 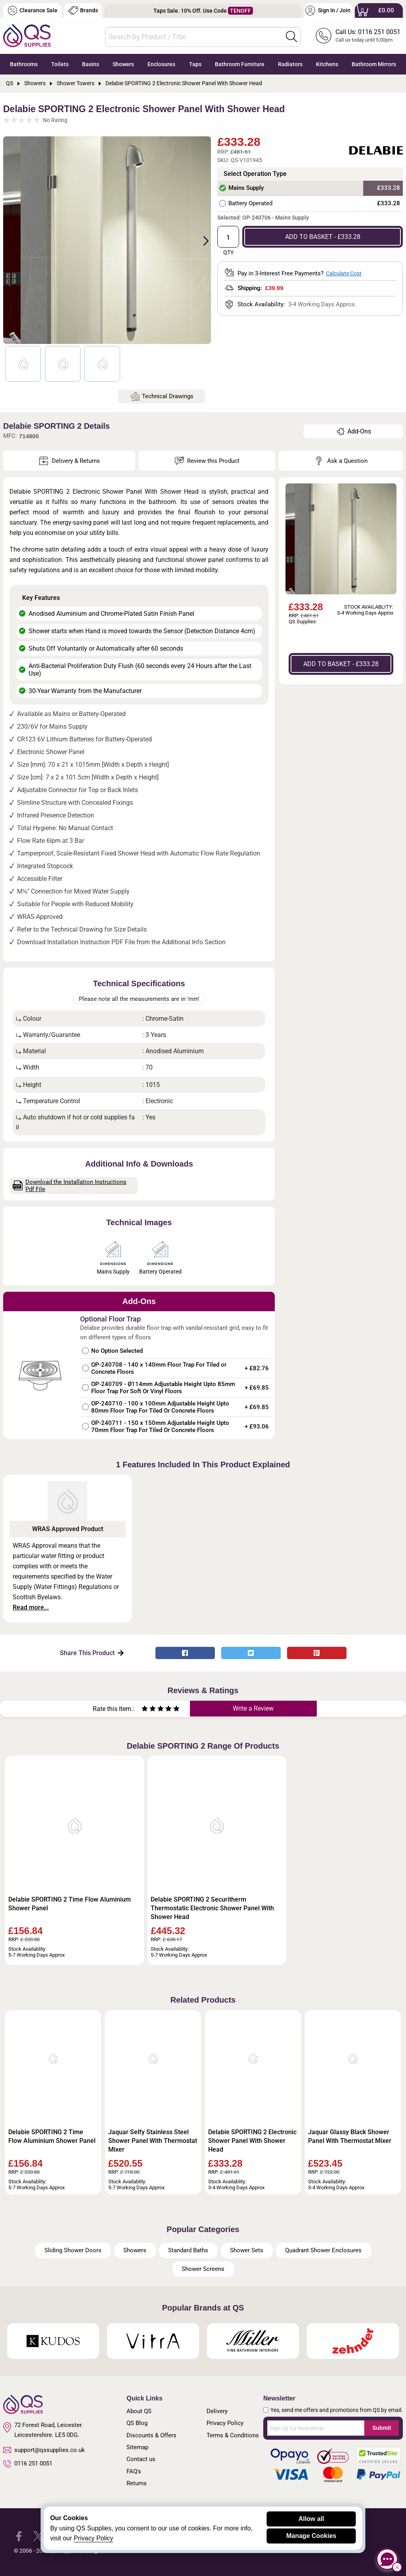 I want to click on Enclosures, so click(x=161, y=64).